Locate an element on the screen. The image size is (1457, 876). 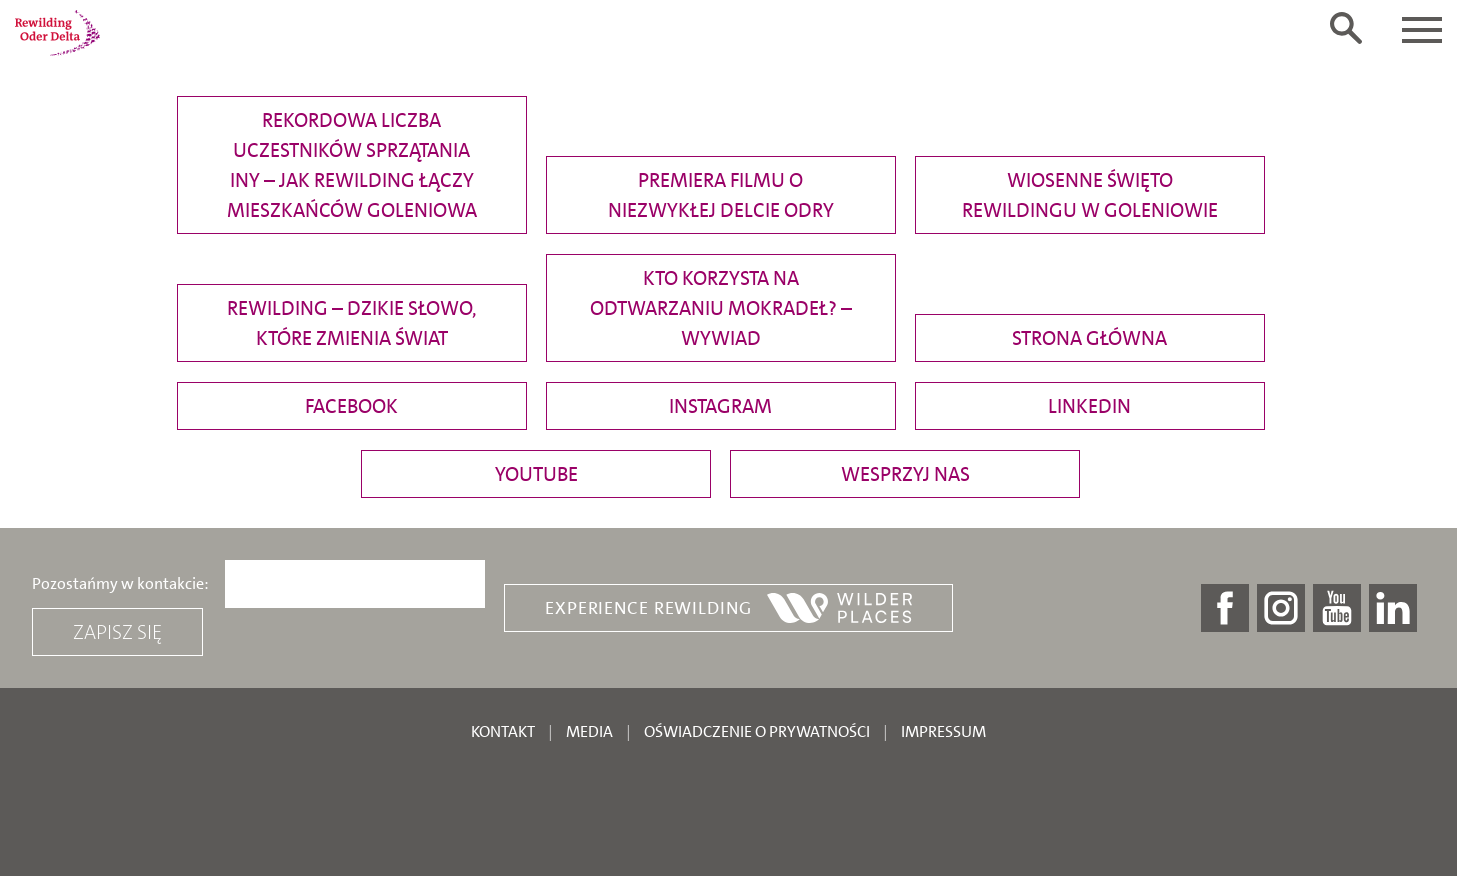
Rekordowa liczba uczestników sprzątania Iny – jak rewilding łączy mieszkańców Goleniowa is located at coordinates (352, 165).